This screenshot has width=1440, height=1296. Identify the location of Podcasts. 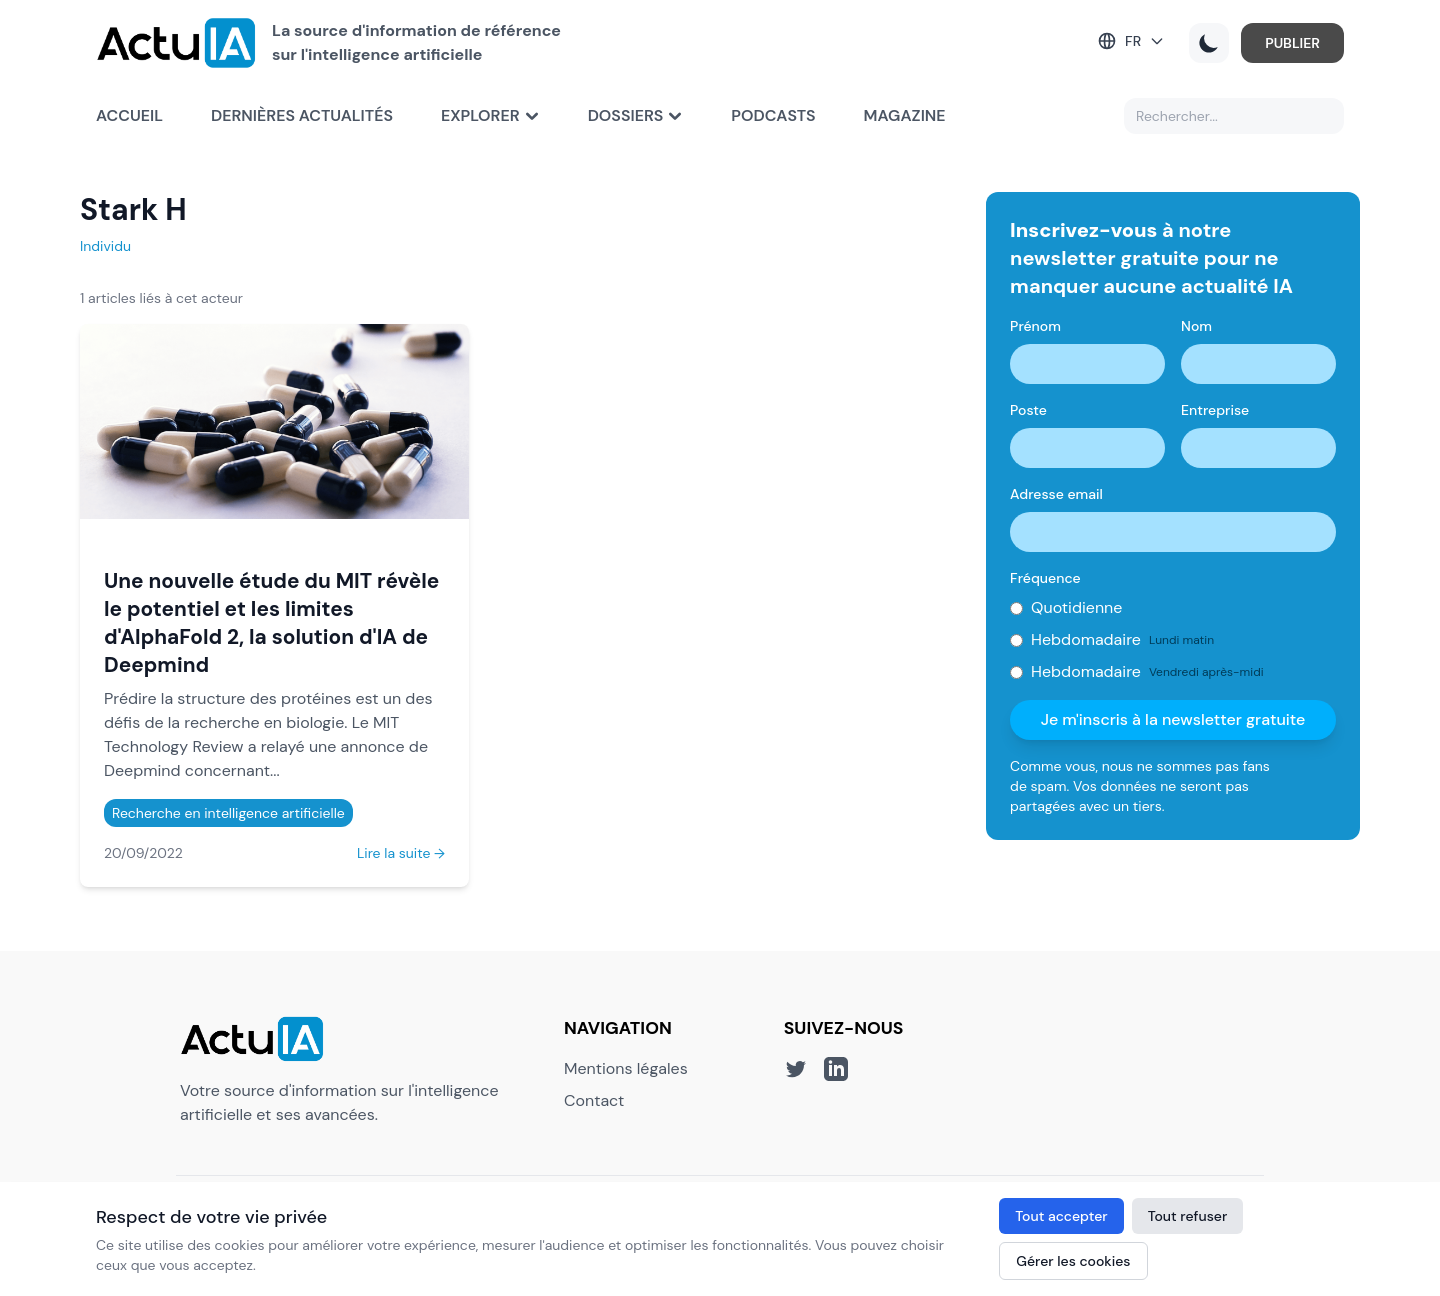
(773, 115).